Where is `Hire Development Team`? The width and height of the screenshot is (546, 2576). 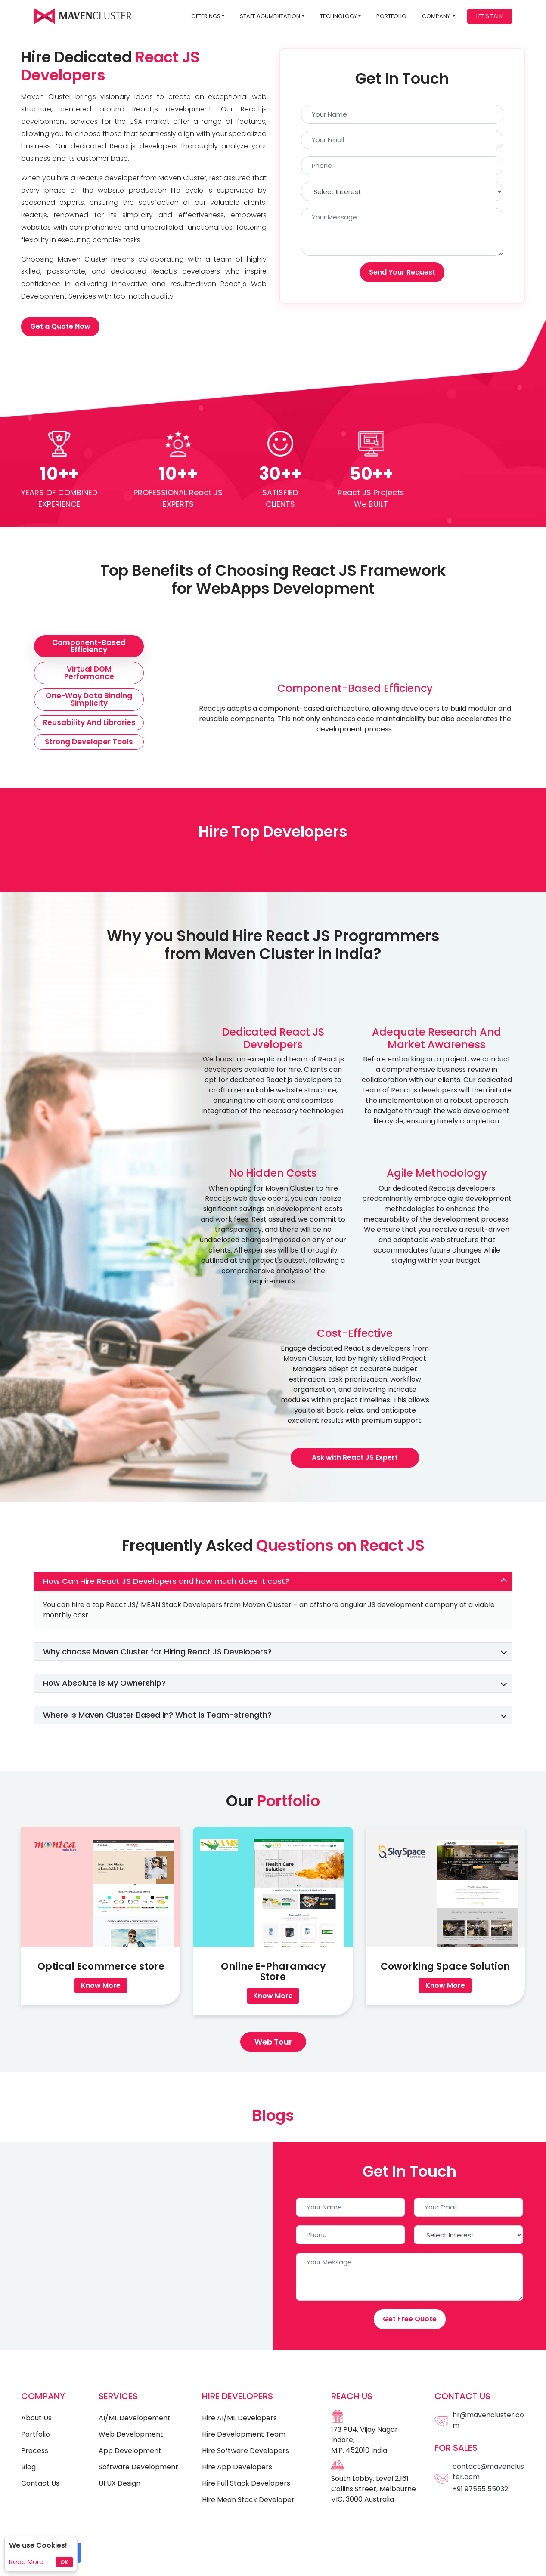
Hire Development Team is located at coordinates (243, 2434).